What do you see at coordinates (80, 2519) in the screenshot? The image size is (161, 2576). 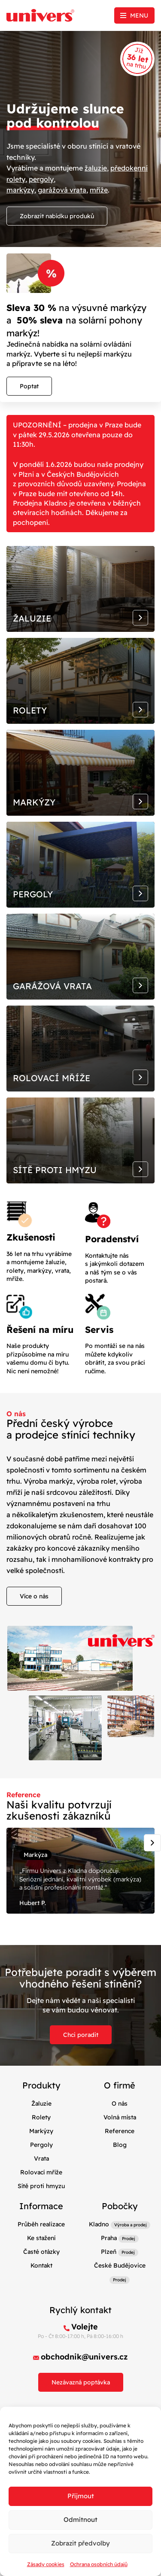 I see `Odmítnout` at bounding box center [80, 2519].